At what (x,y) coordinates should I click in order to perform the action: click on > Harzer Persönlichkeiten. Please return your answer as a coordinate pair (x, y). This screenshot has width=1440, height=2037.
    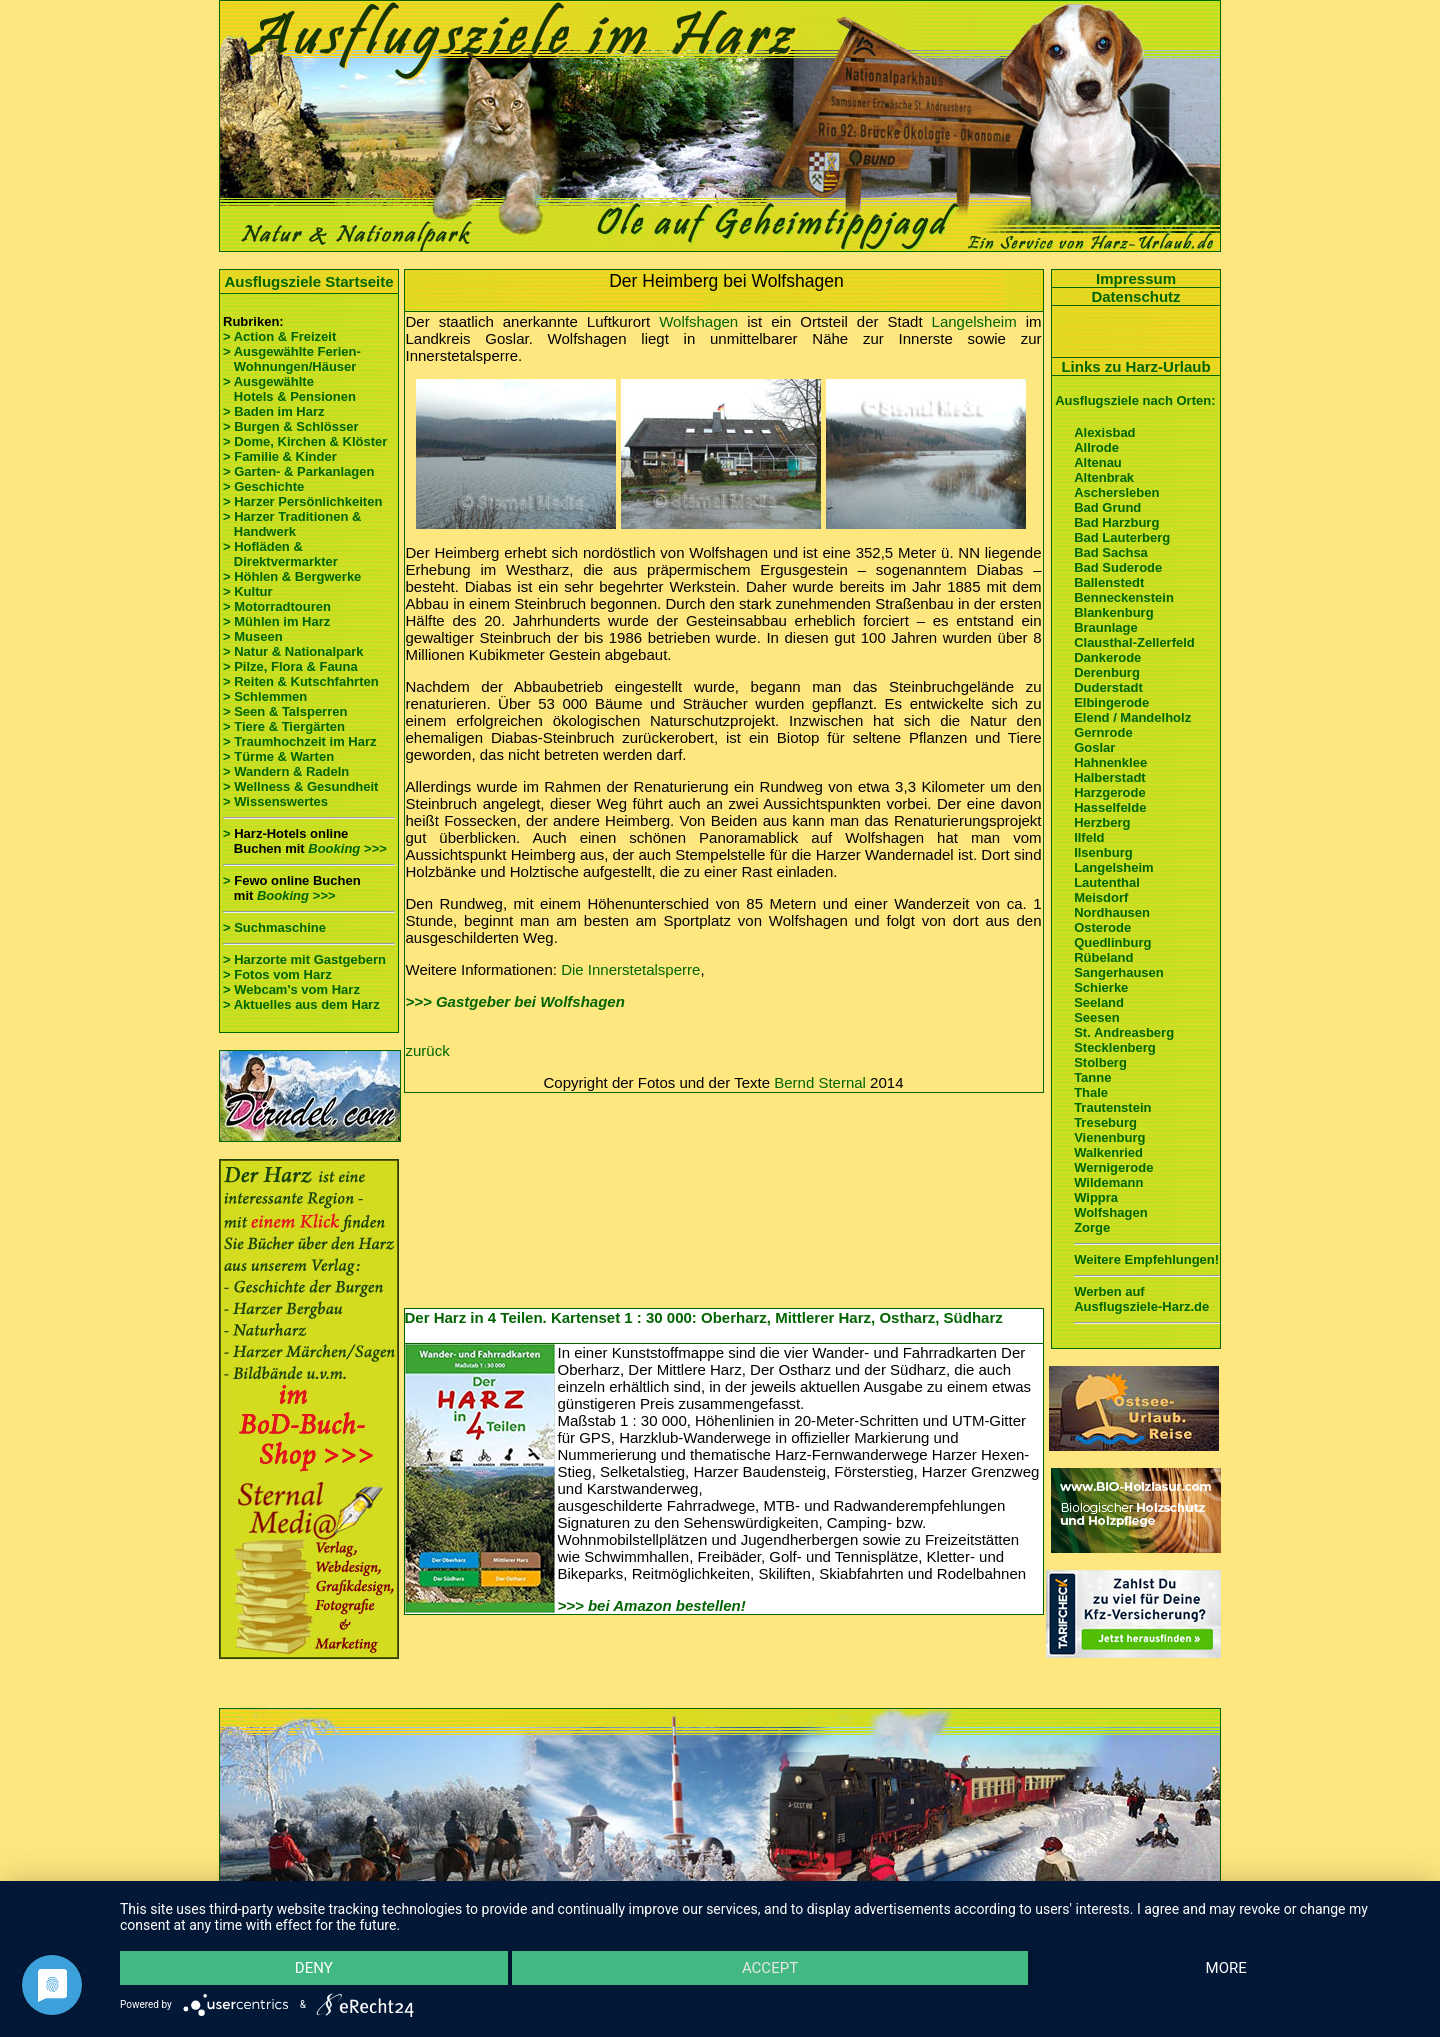
    Looking at the image, I should click on (302, 501).